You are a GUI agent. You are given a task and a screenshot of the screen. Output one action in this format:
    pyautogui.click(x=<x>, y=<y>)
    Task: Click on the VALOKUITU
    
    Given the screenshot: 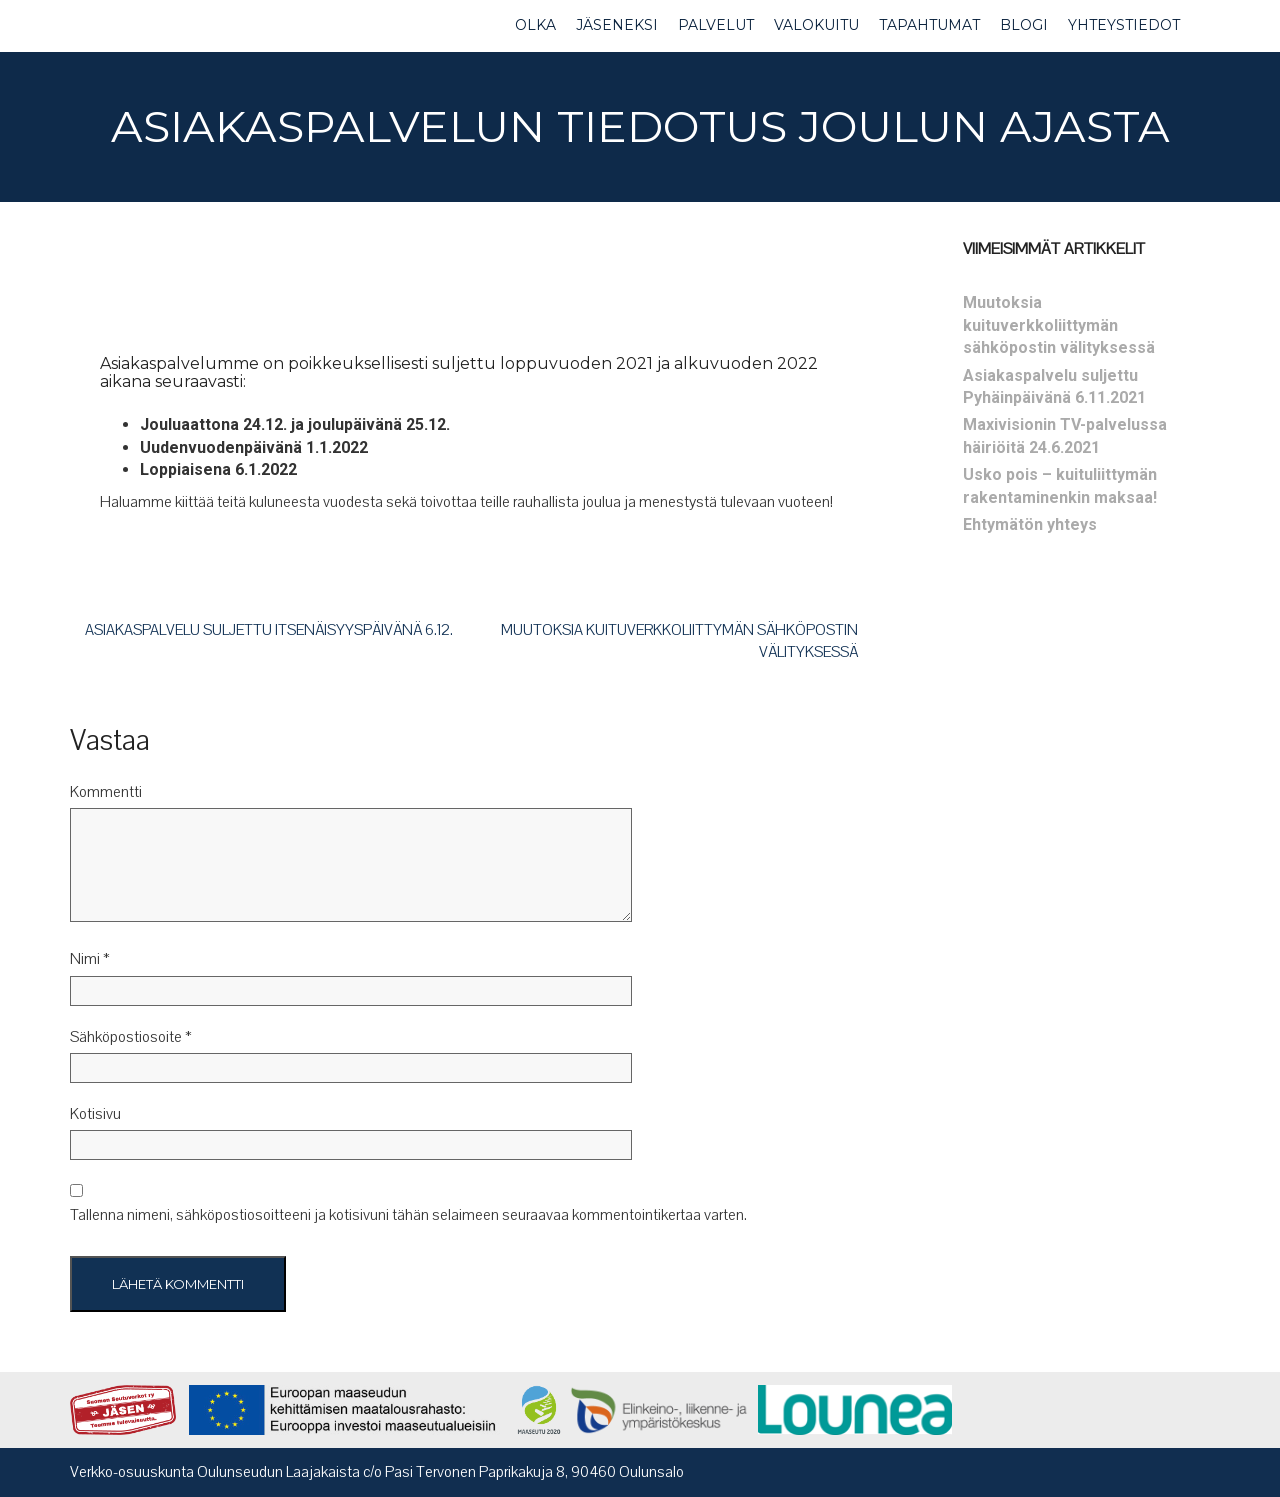 What is the action you would take?
    pyautogui.click(x=816, y=25)
    